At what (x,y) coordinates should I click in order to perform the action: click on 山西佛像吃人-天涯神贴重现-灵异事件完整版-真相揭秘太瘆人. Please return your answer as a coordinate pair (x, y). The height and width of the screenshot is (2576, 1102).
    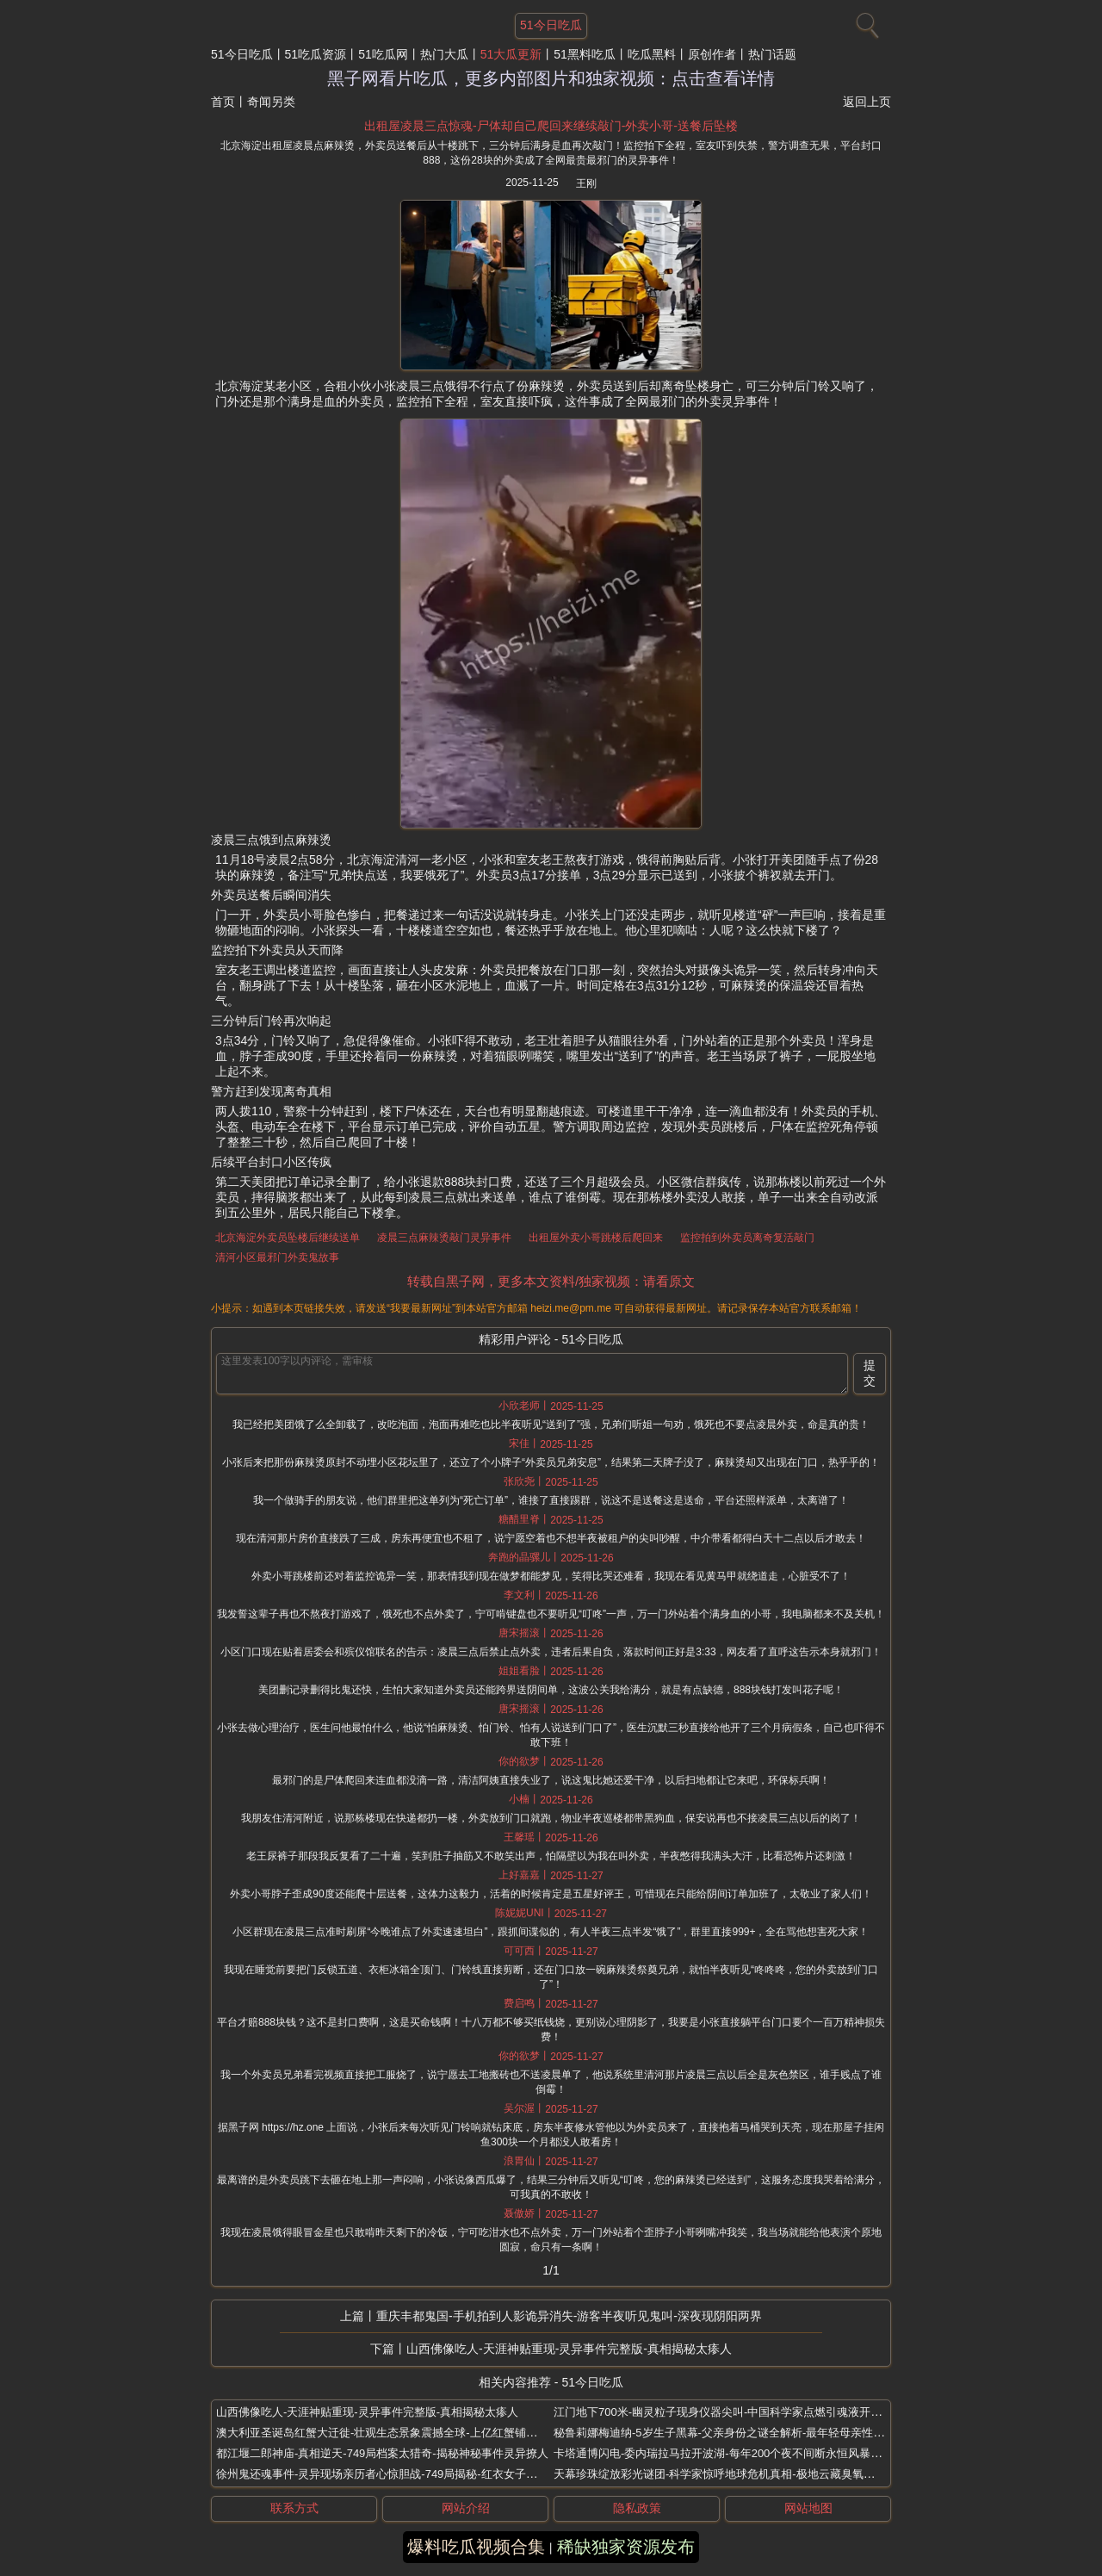
    Looking at the image, I should click on (569, 2349).